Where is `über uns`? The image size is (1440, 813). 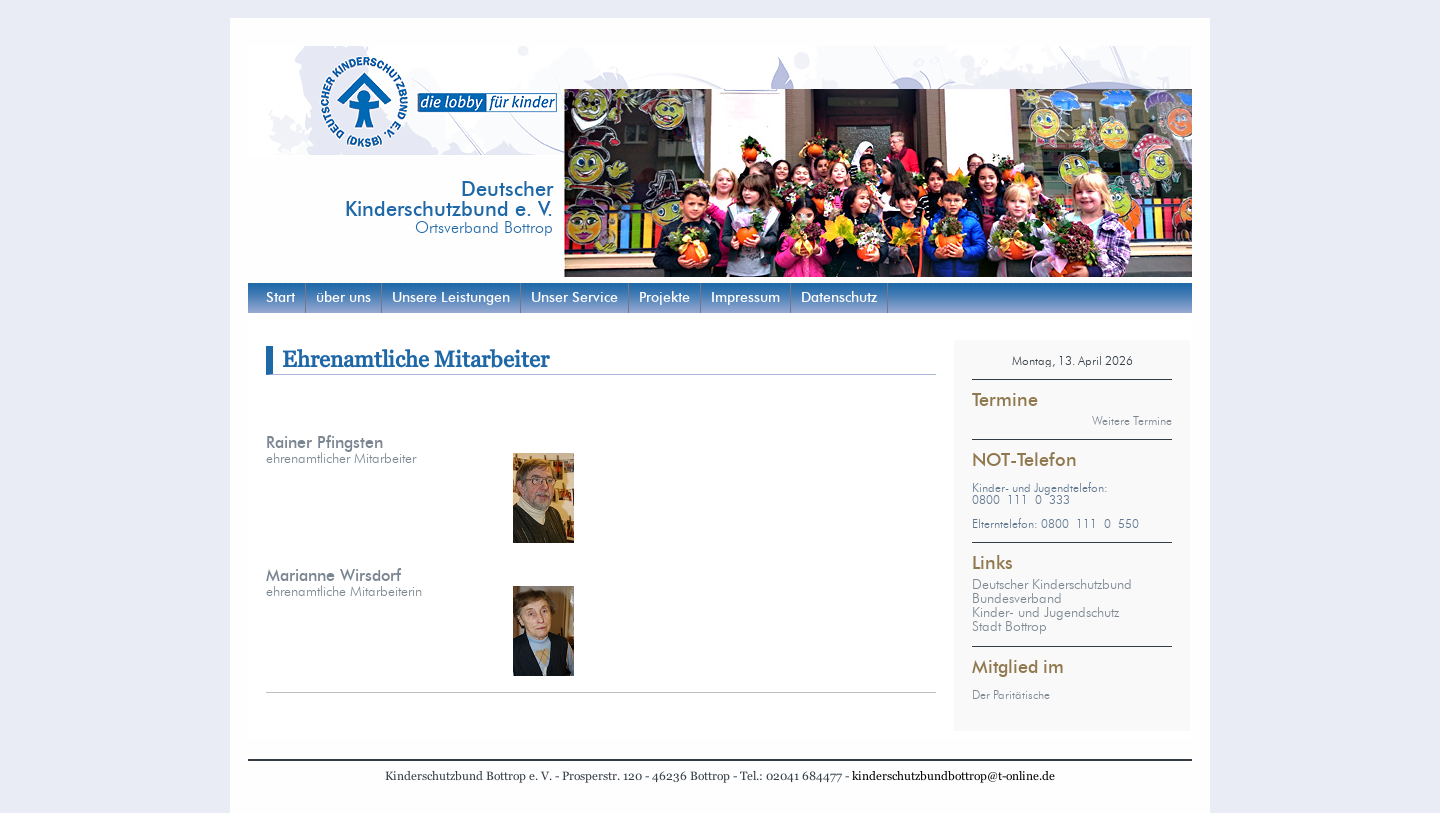
über uns is located at coordinates (343, 298).